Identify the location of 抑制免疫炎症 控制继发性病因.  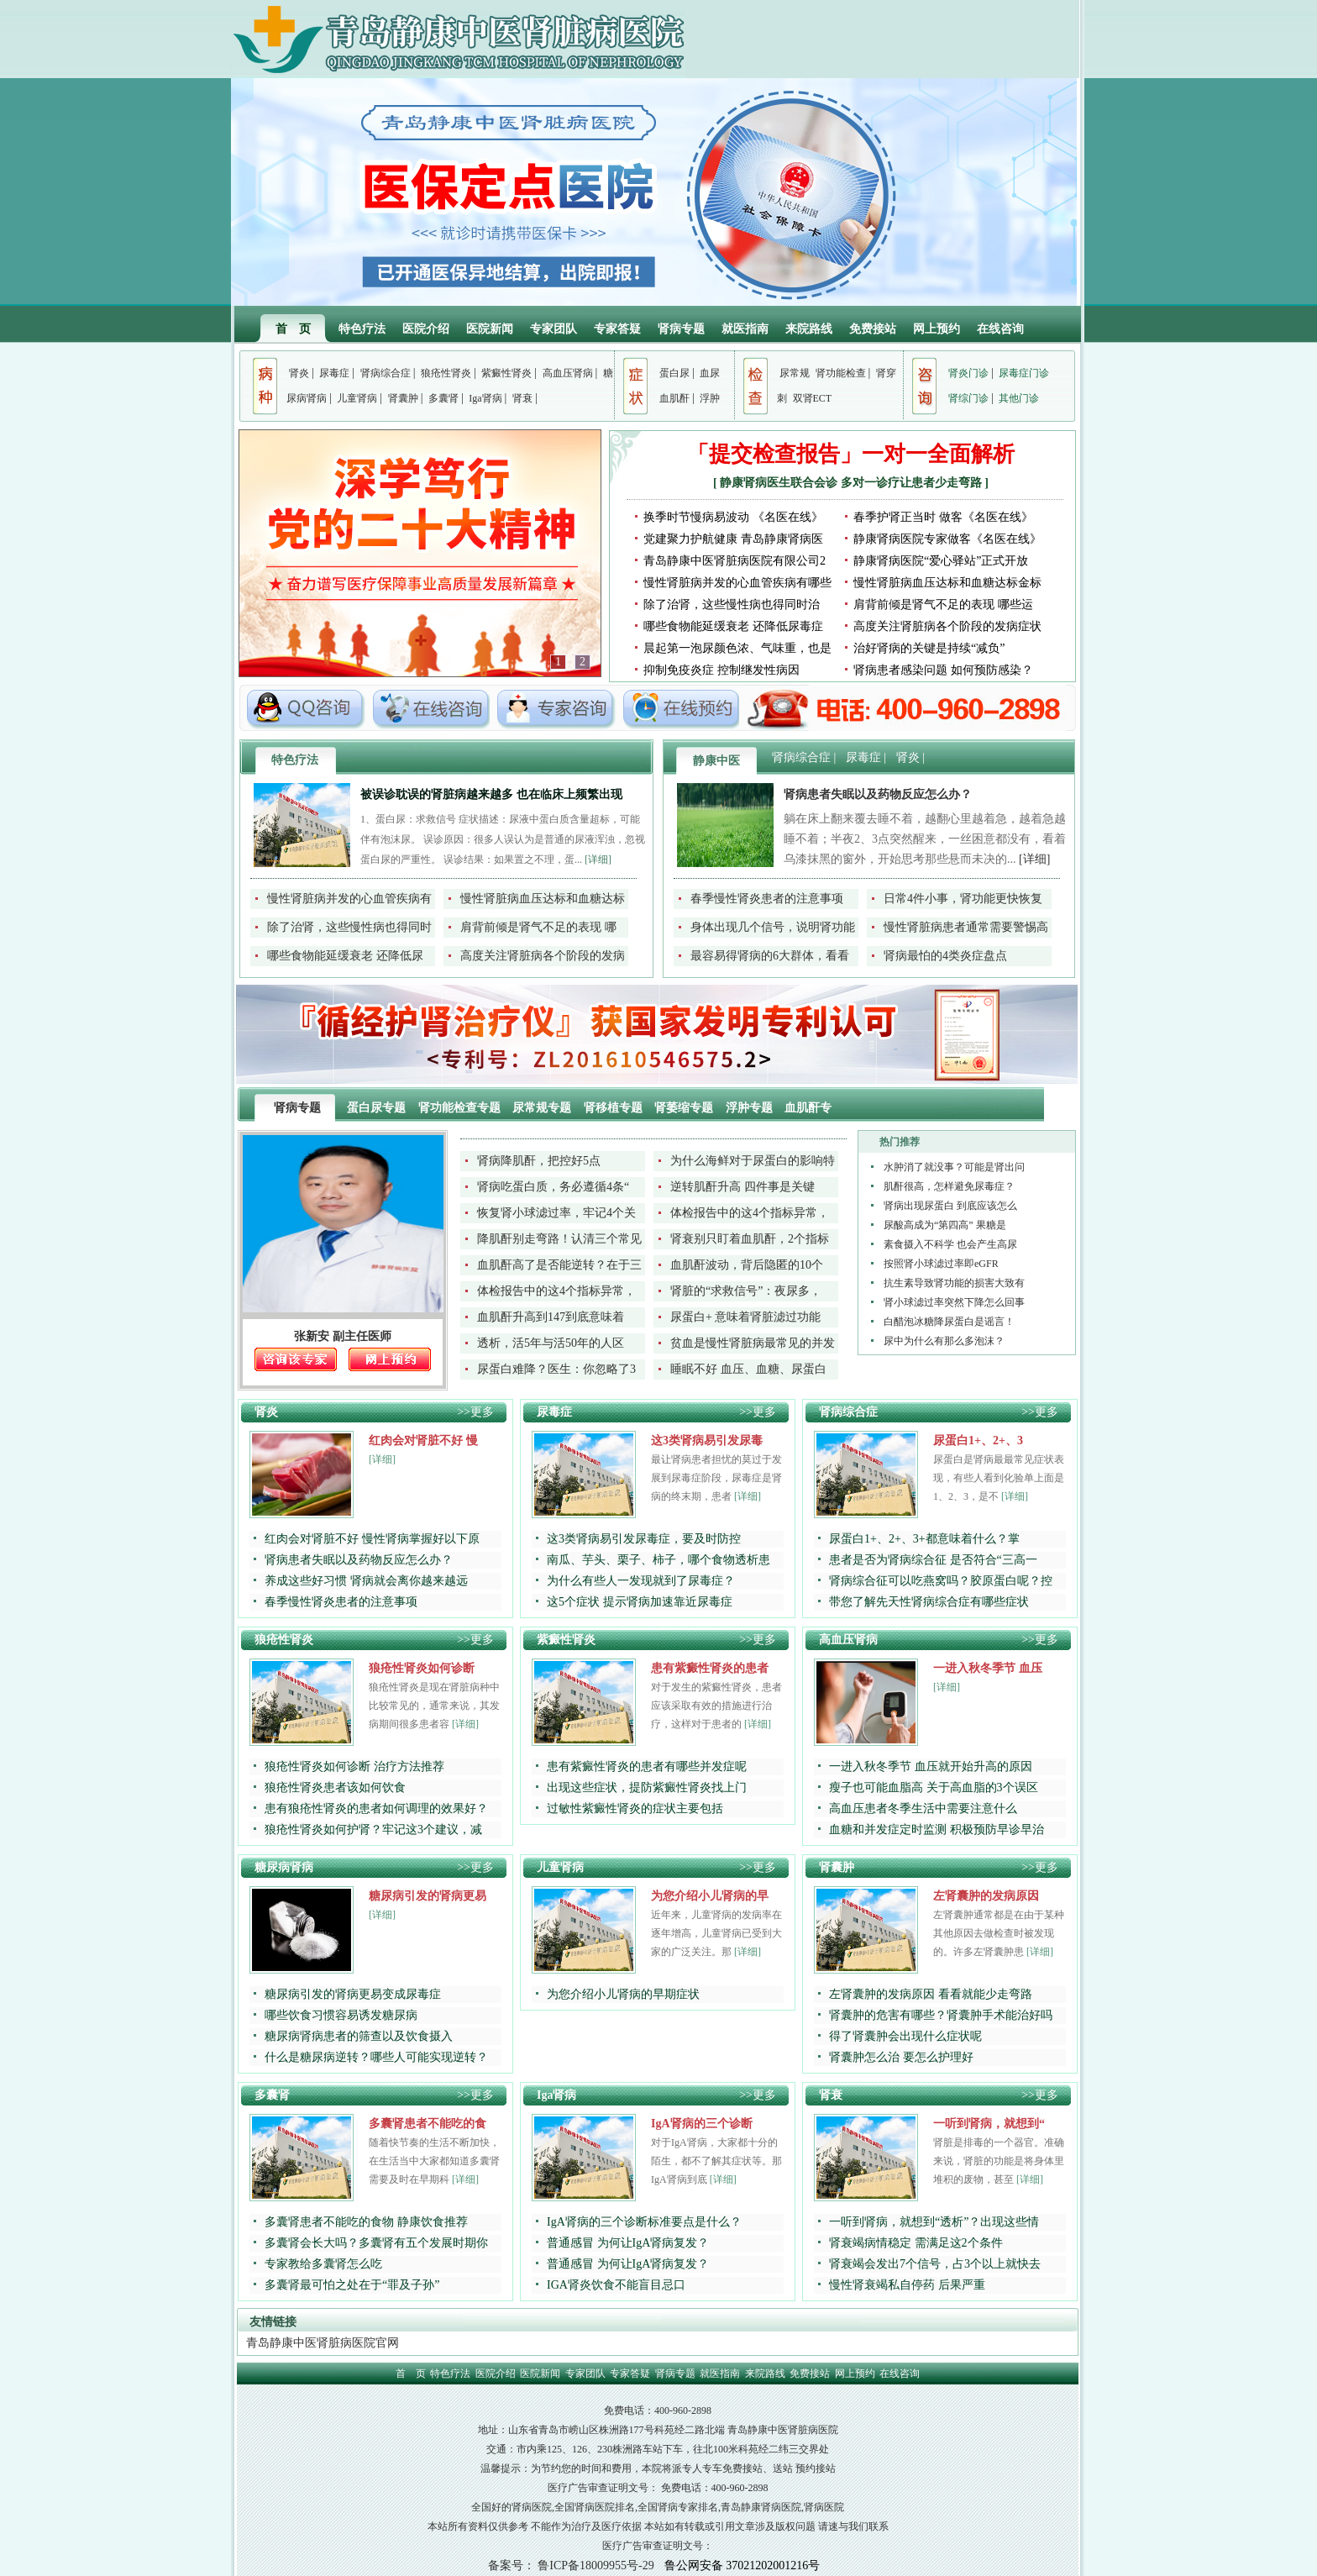
(721, 670).